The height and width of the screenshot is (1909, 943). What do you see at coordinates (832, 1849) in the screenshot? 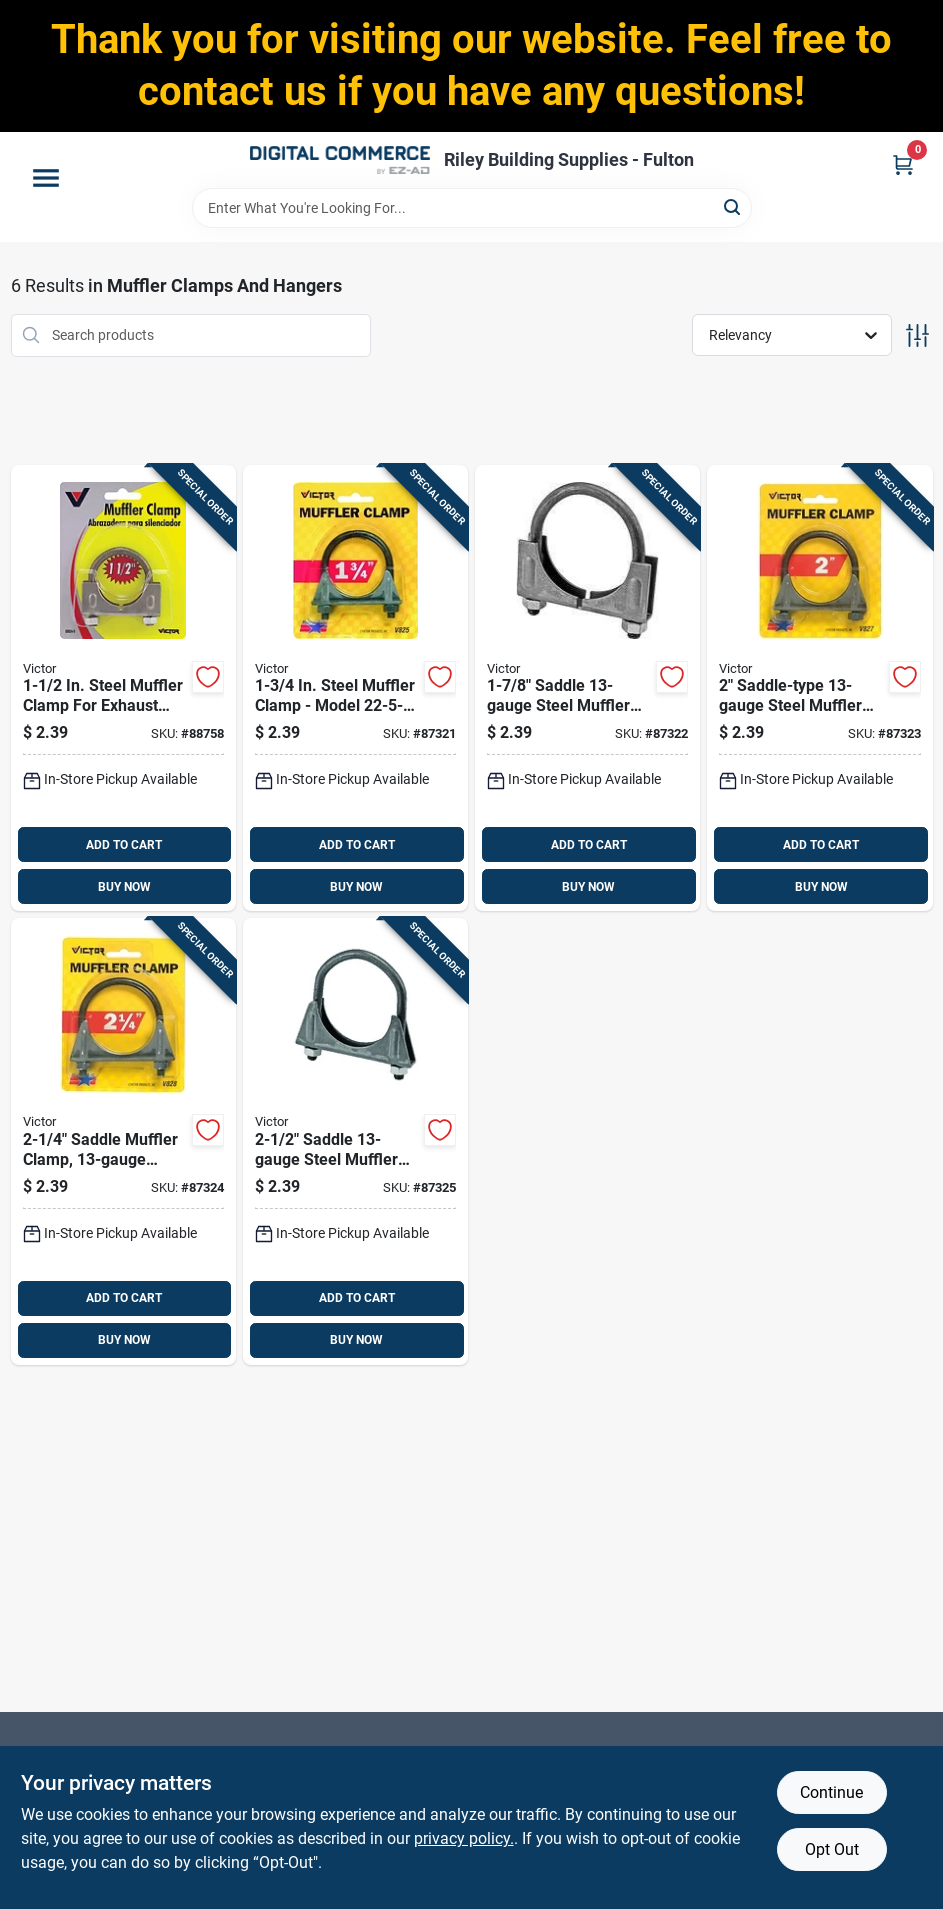
I see `Opt Out` at bounding box center [832, 1849].